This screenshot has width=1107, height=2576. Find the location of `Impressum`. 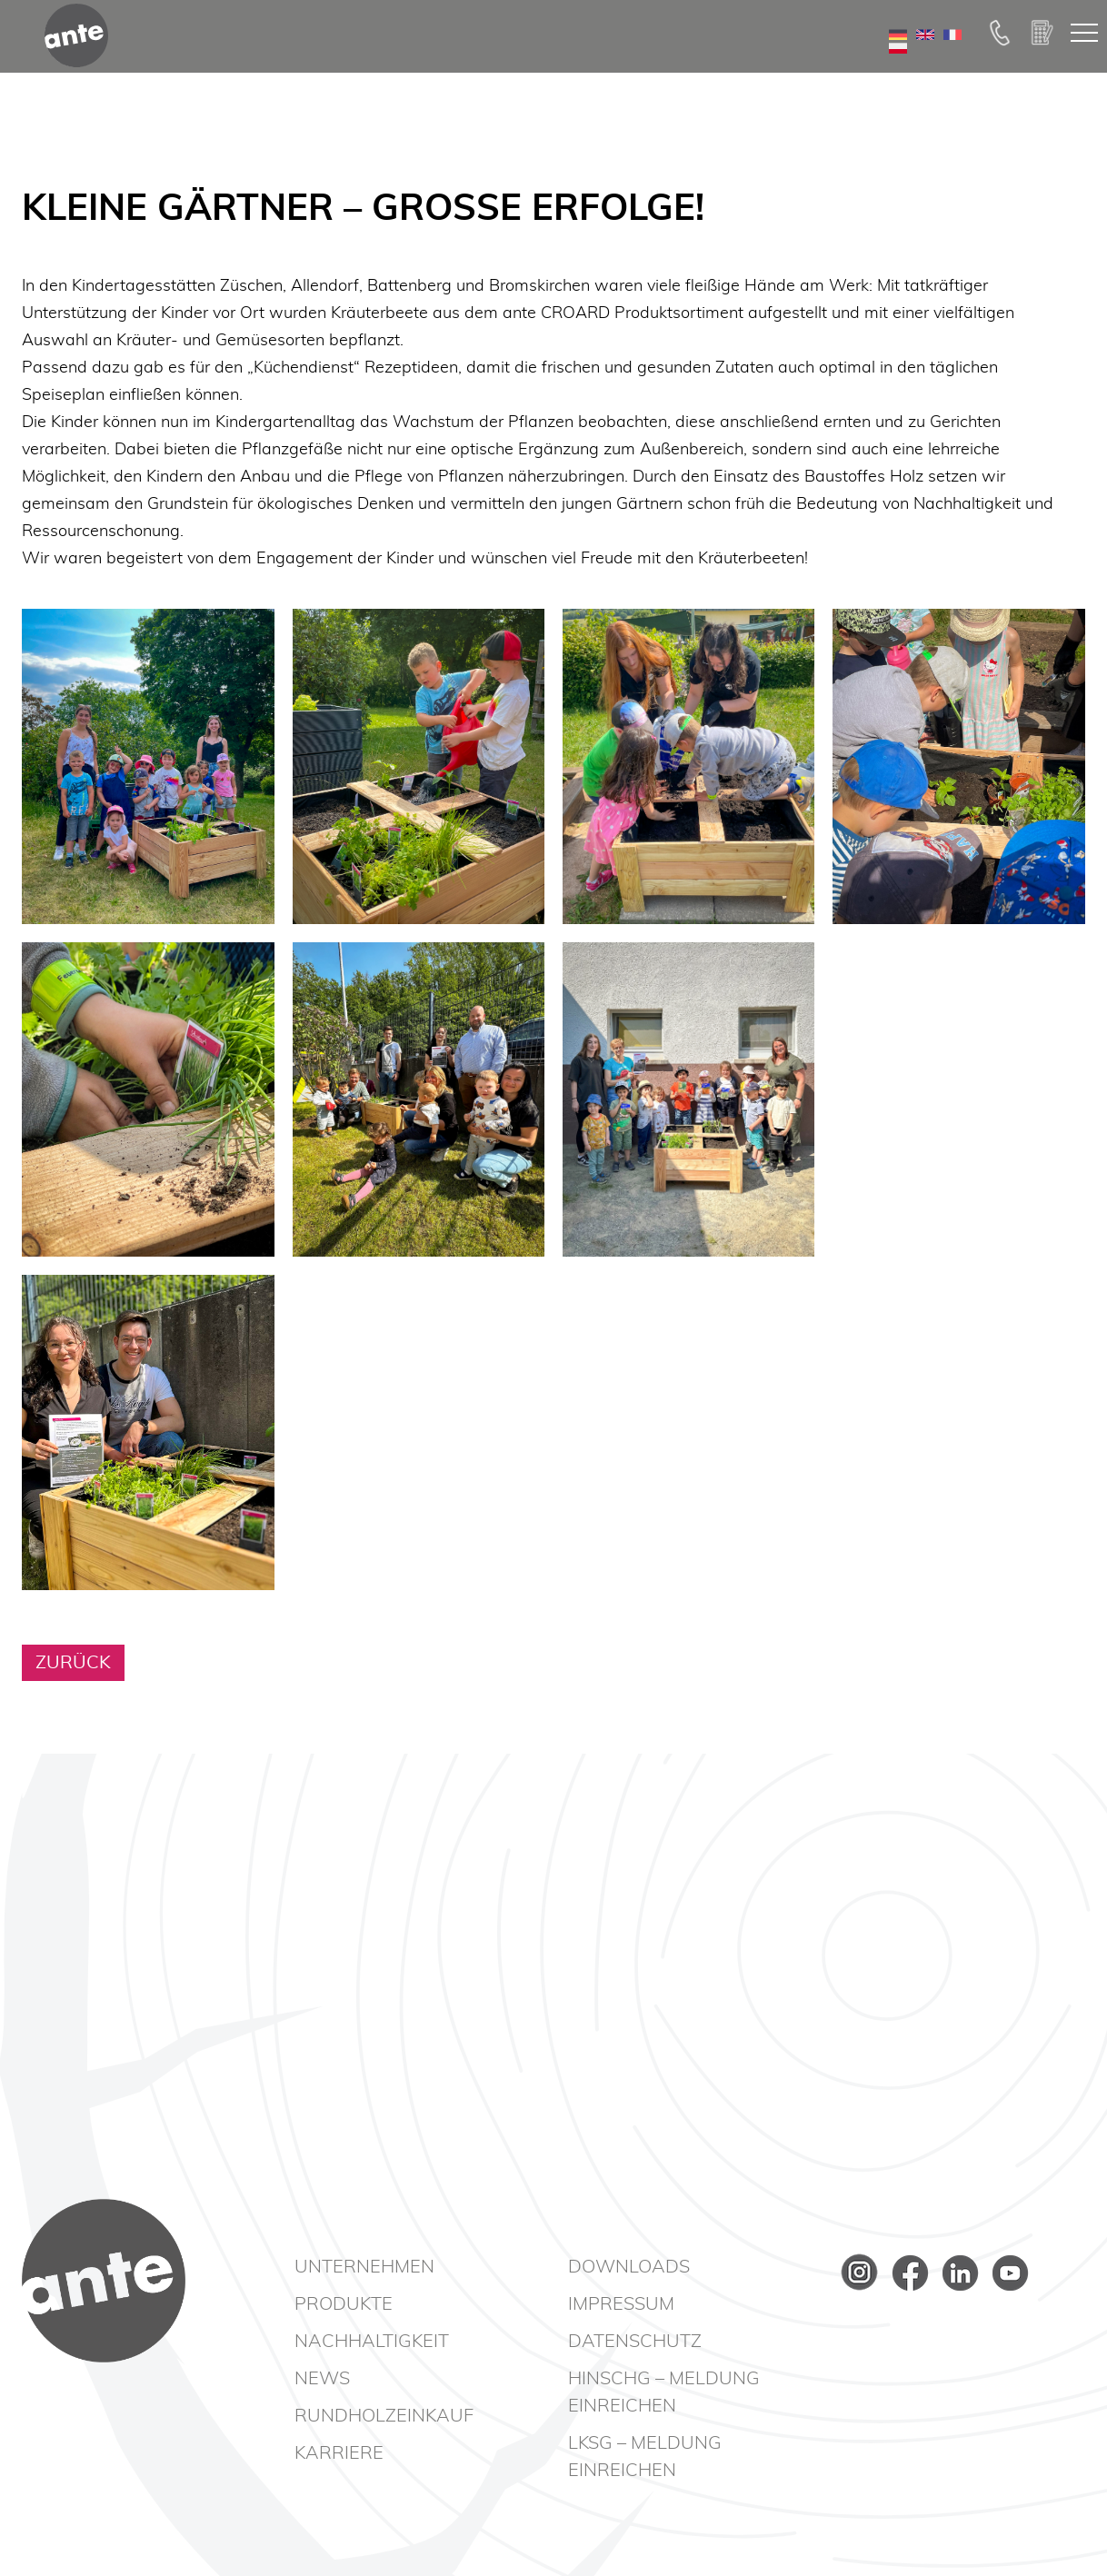

Impressum is located at coordinates (621, 2304).